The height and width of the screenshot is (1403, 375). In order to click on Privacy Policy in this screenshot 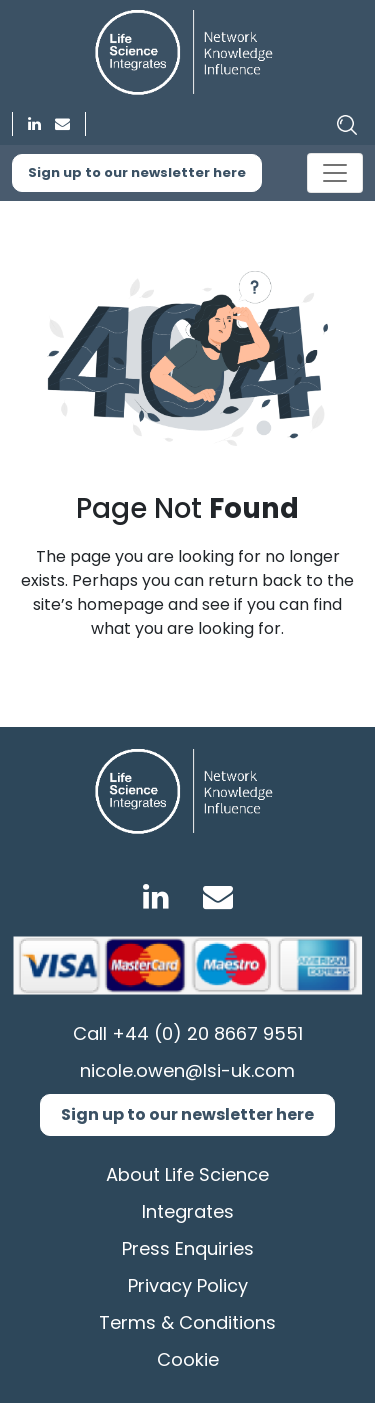, I will do `click(188, 1285)`.